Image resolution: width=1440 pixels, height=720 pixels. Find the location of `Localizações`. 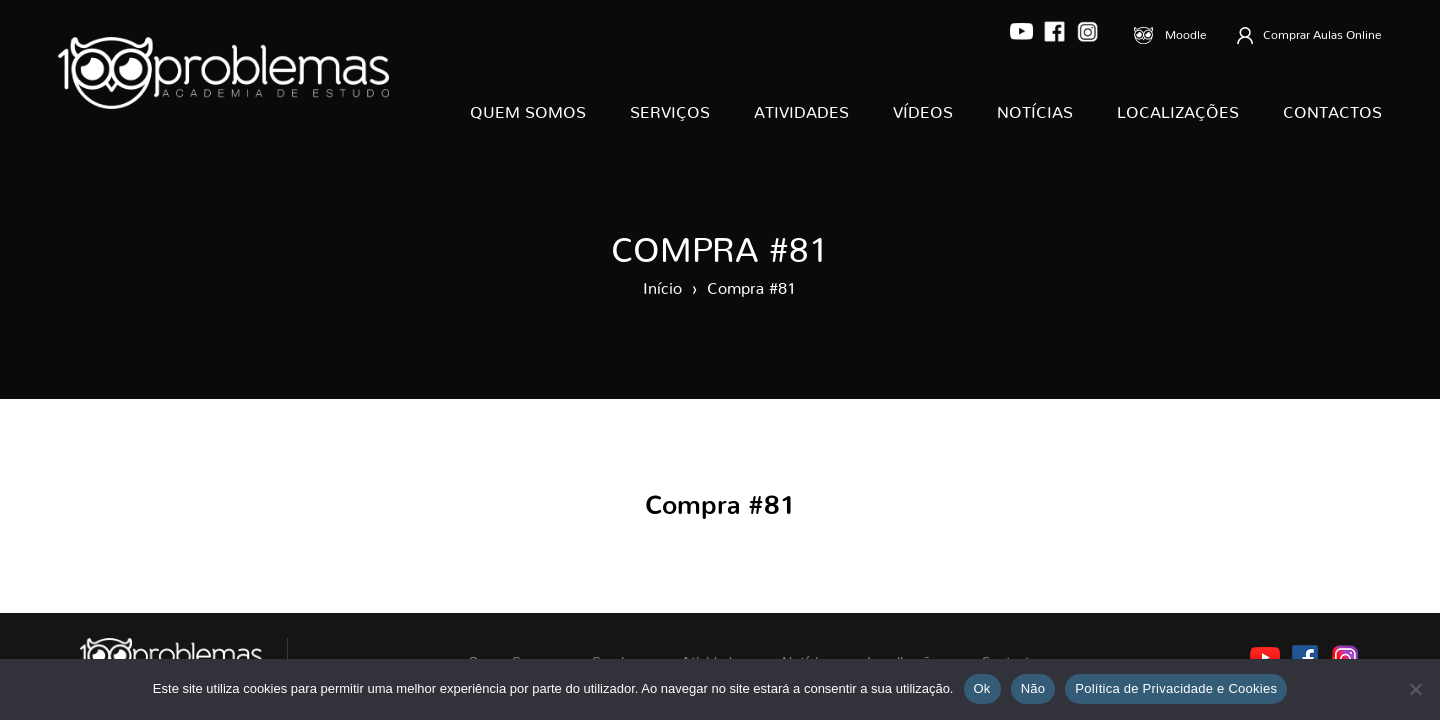

Localizações is located at coordinates (1178, 108).